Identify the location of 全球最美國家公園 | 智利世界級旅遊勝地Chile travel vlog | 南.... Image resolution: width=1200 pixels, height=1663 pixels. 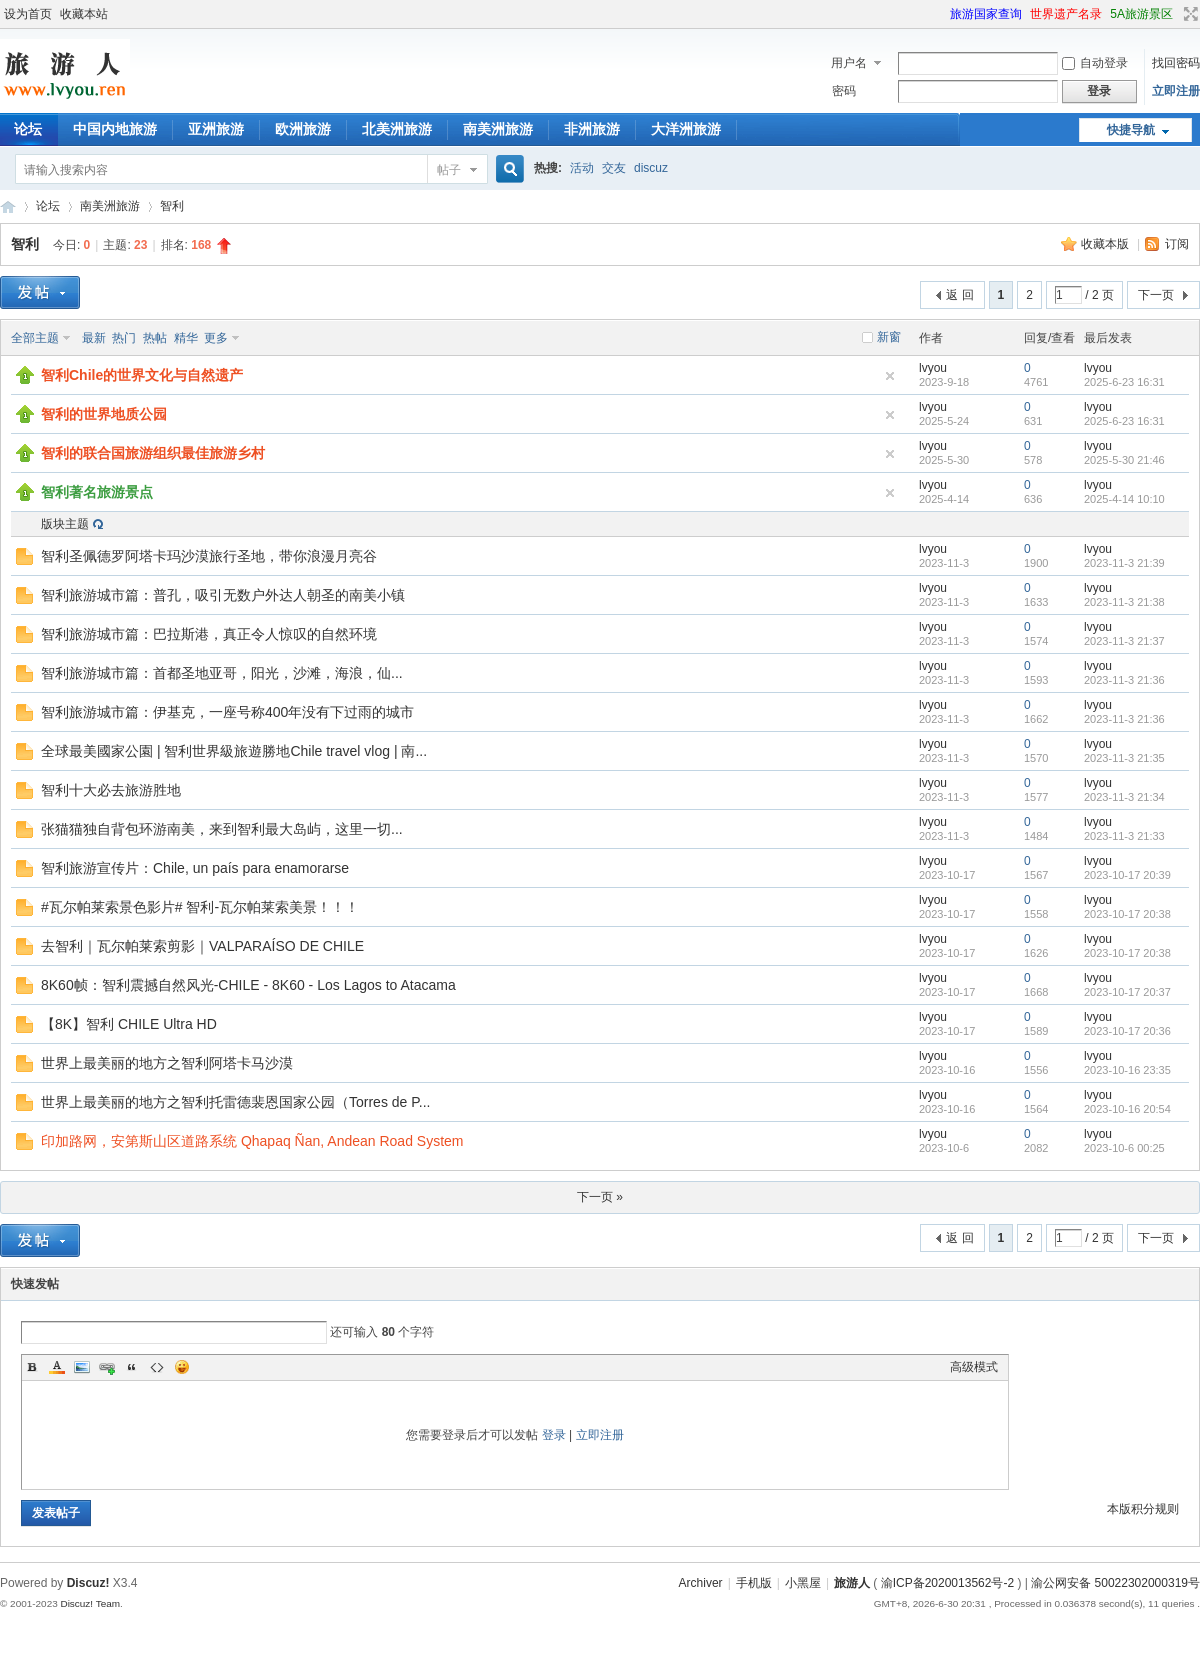
(234, 751).